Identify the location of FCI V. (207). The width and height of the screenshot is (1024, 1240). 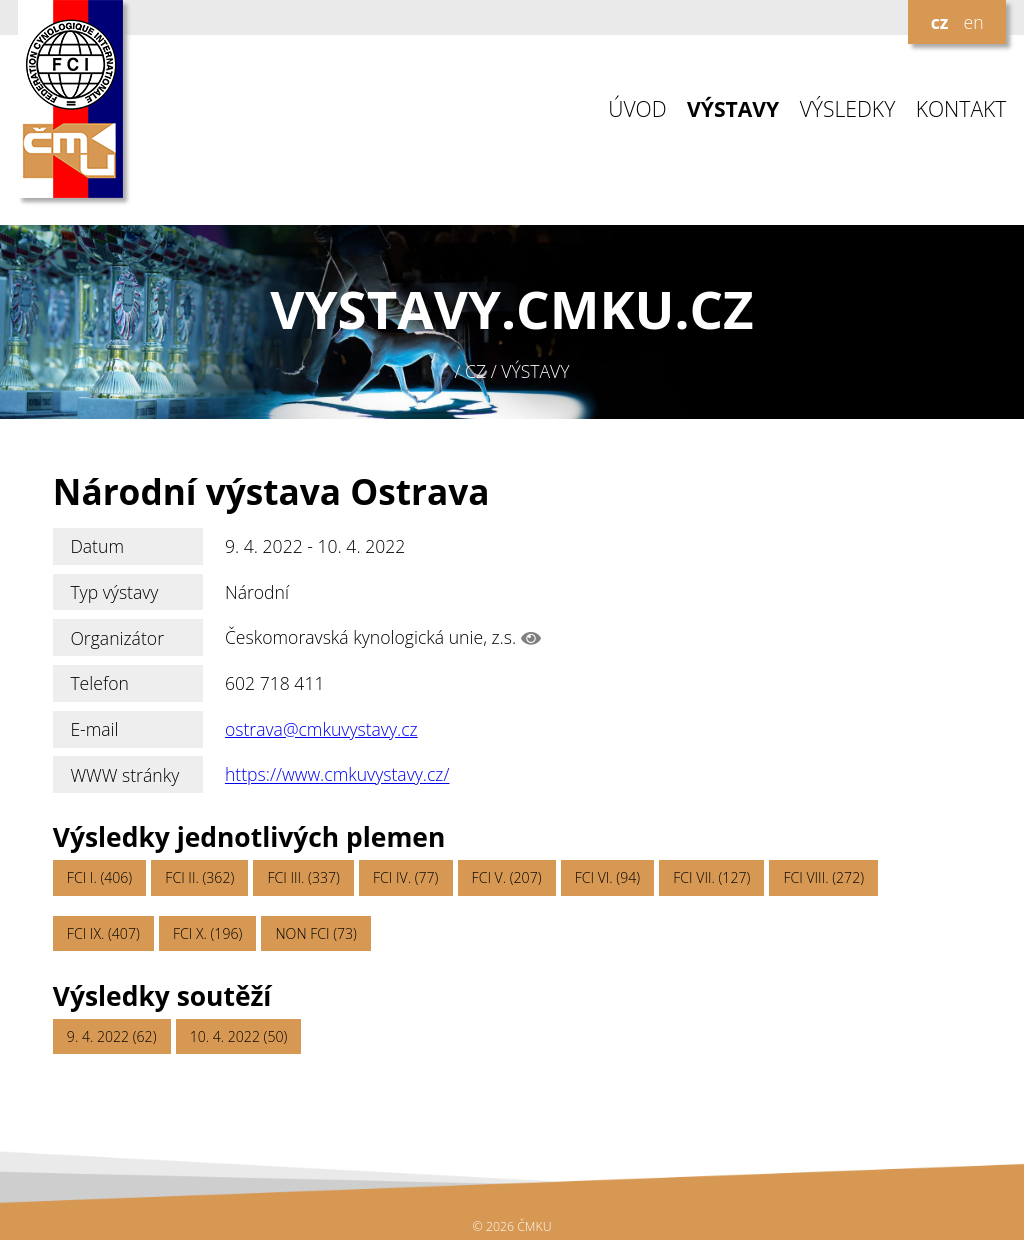
(507, 877).